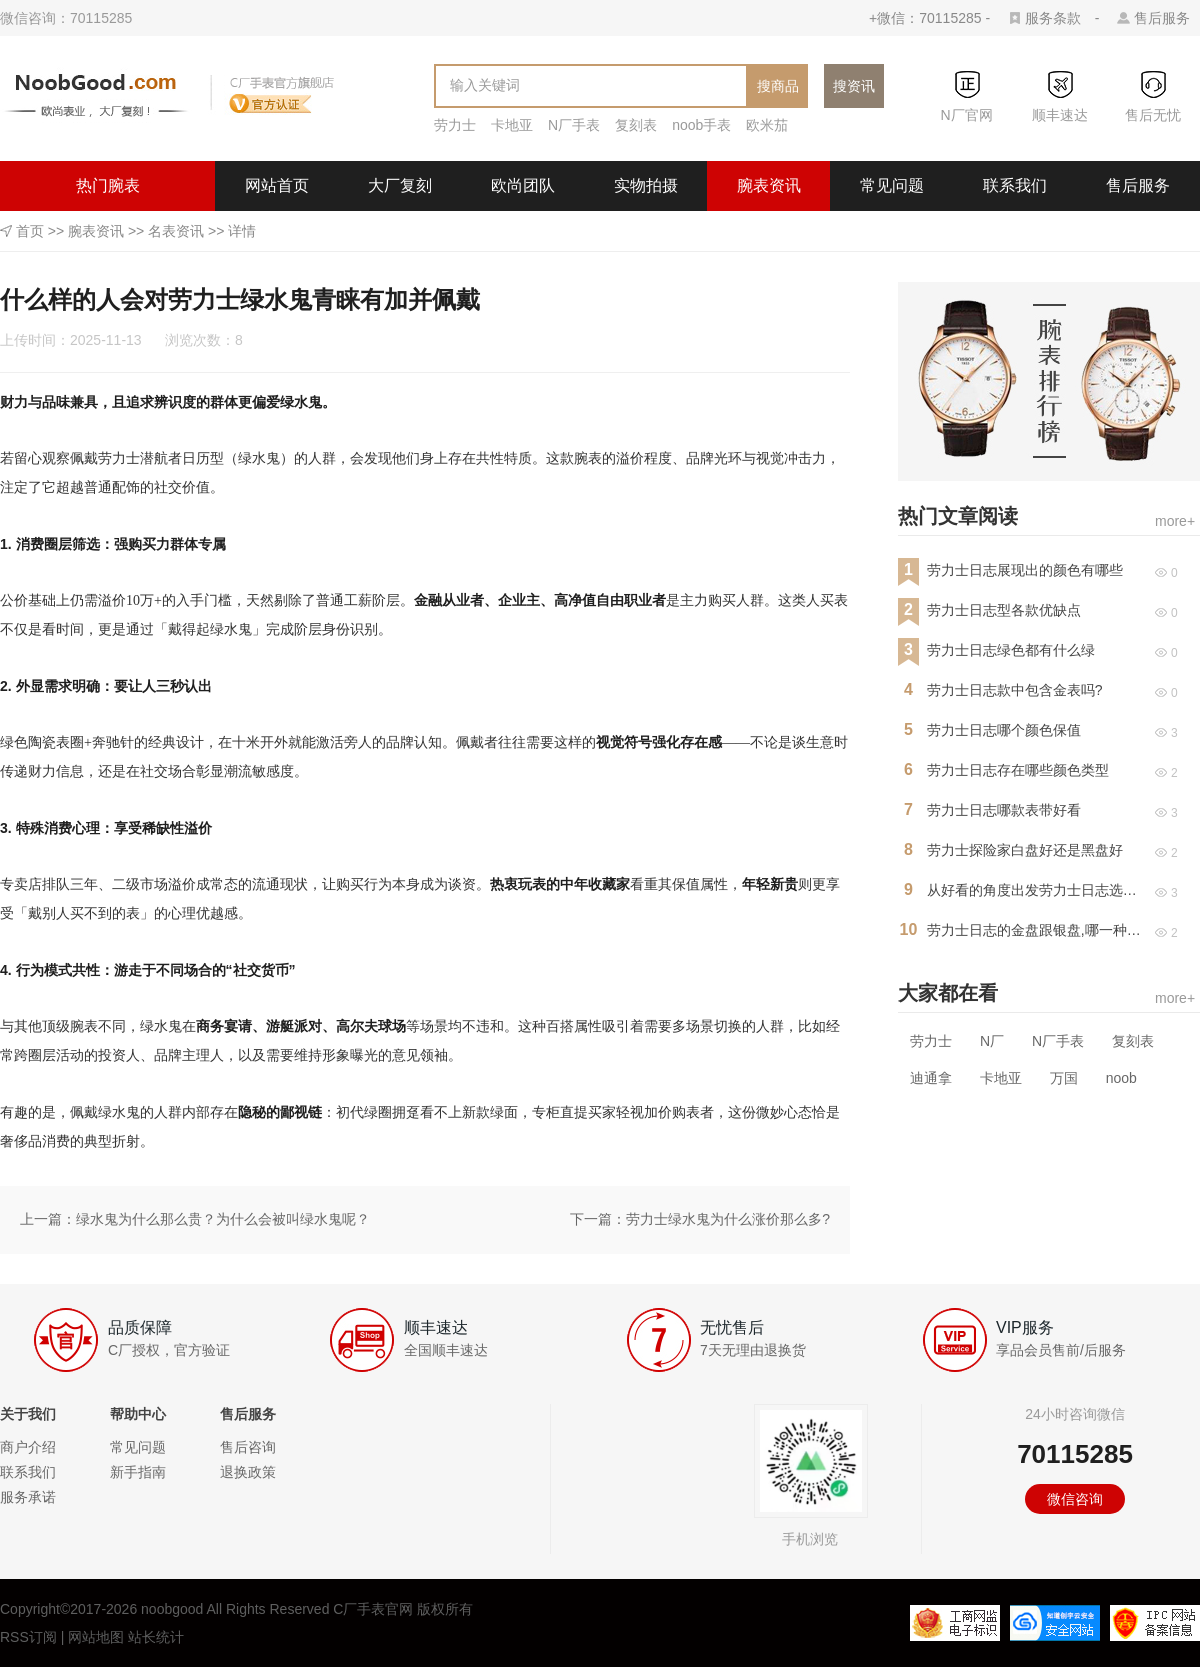  What do you see at coordinates (574, 125) in the screenshot?
I see `N厂手表` at bounding box center [574, 125].